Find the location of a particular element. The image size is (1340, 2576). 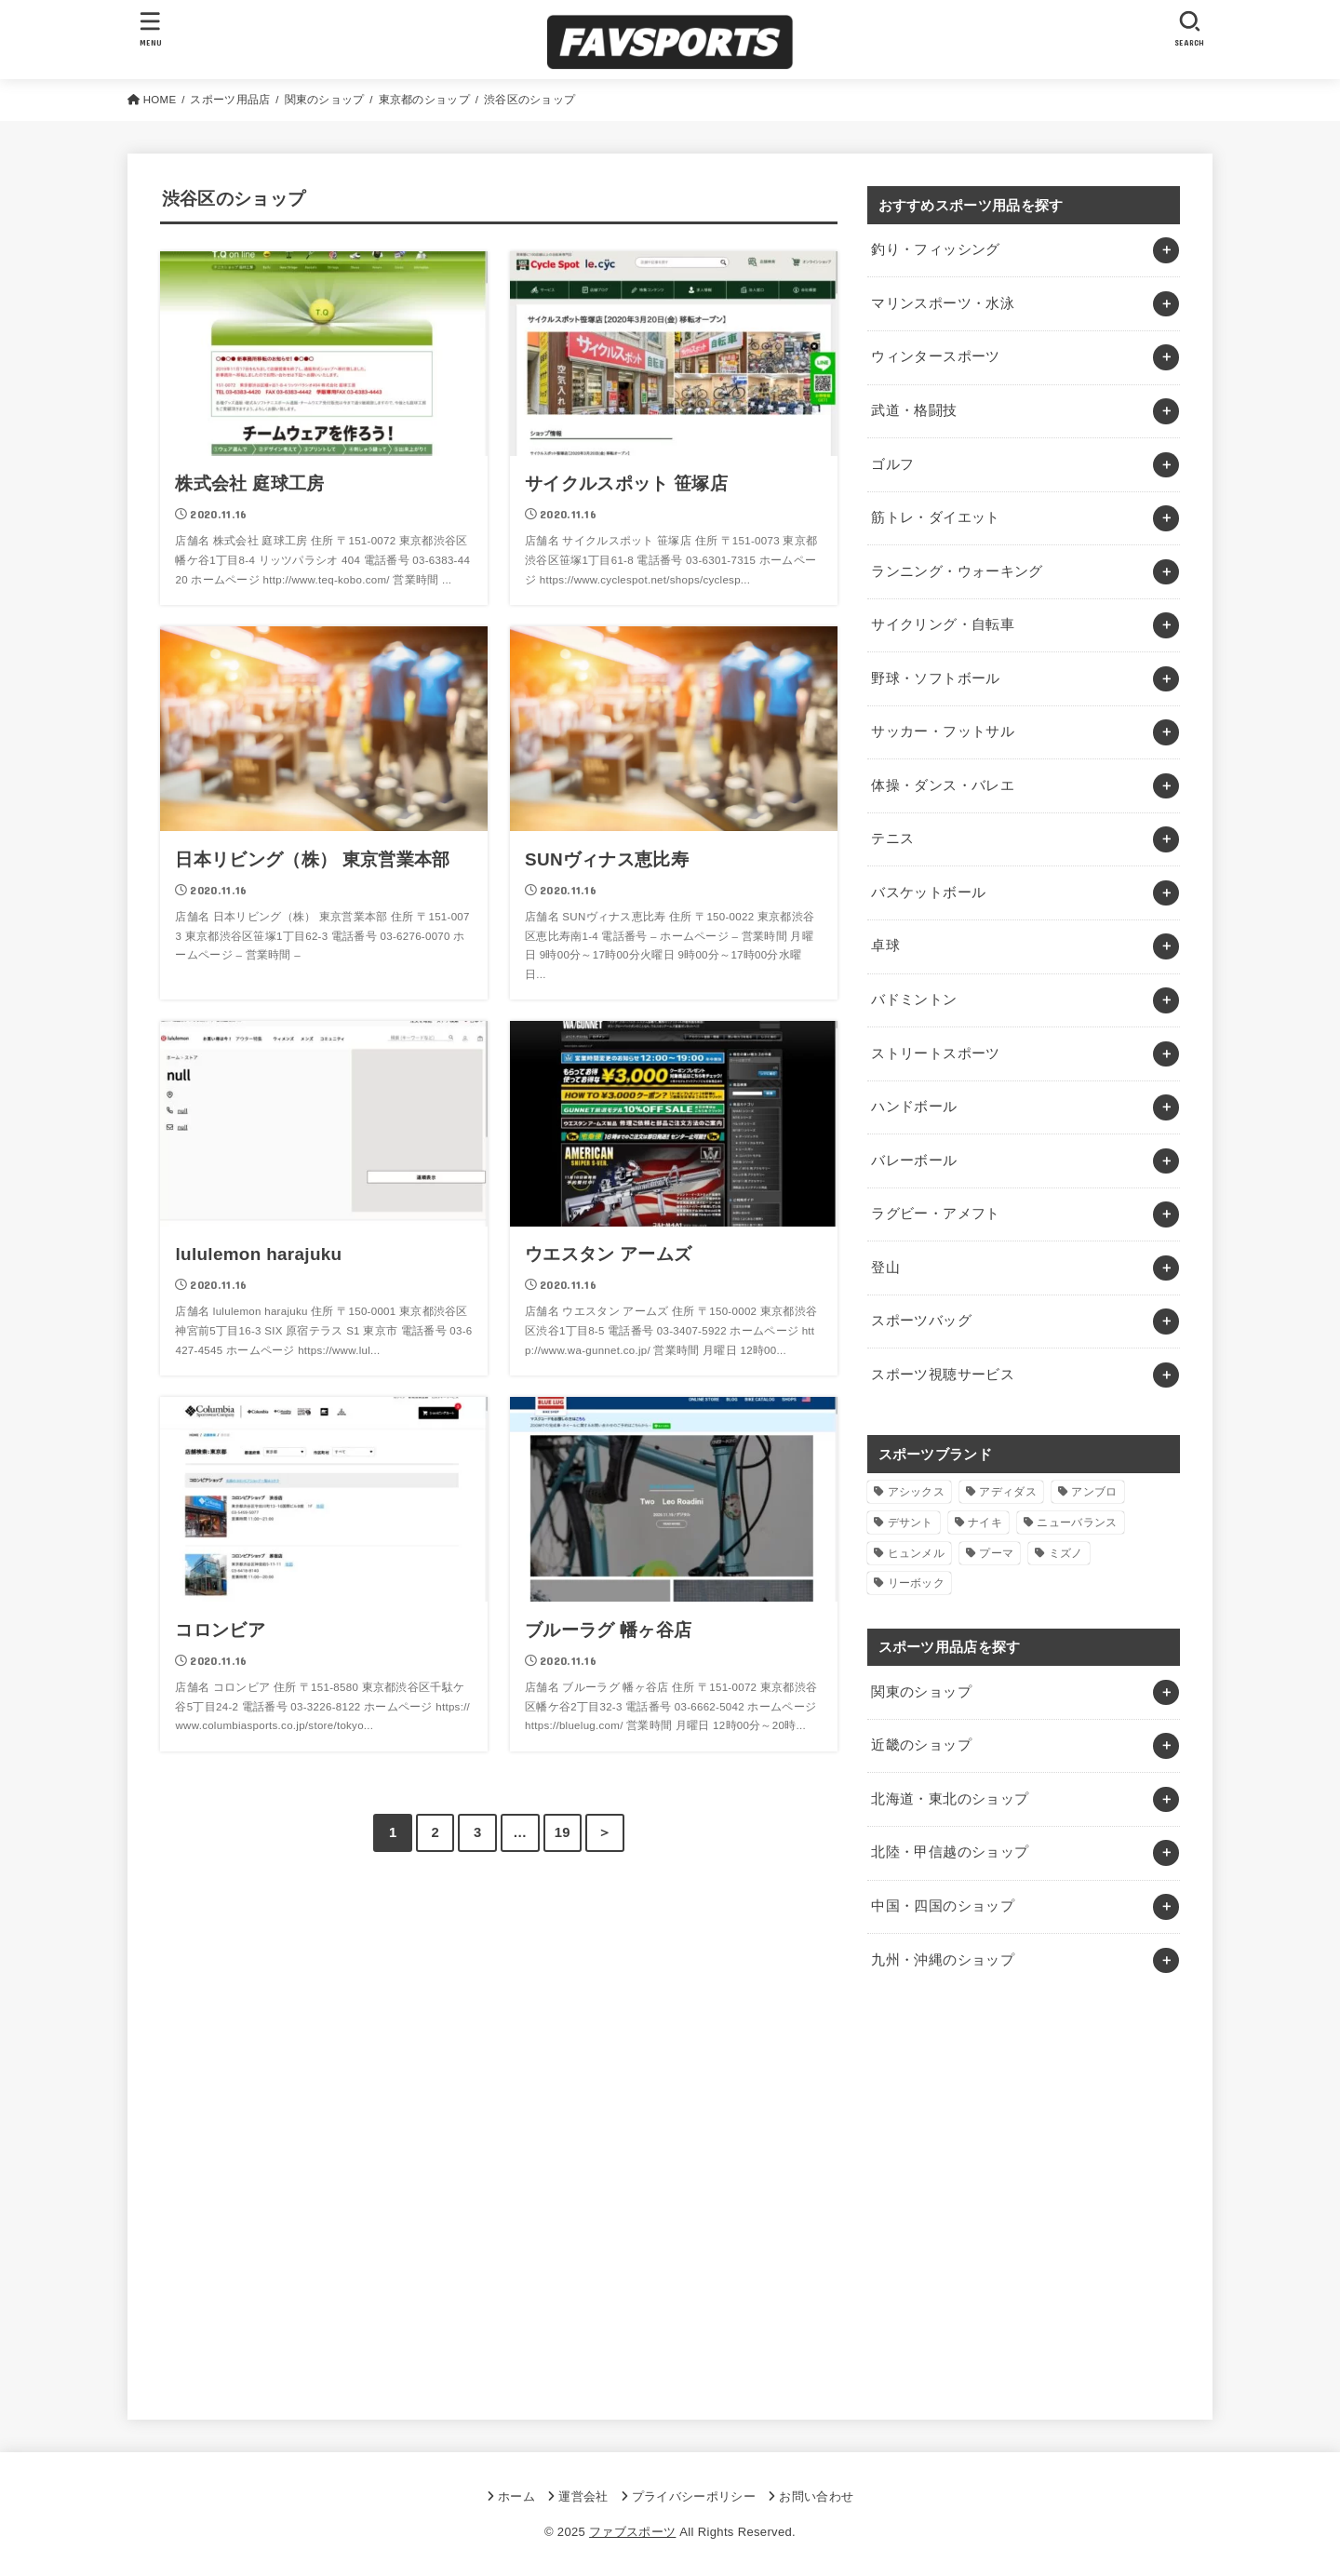

バスケットボール is located at coordinates (928, 892).